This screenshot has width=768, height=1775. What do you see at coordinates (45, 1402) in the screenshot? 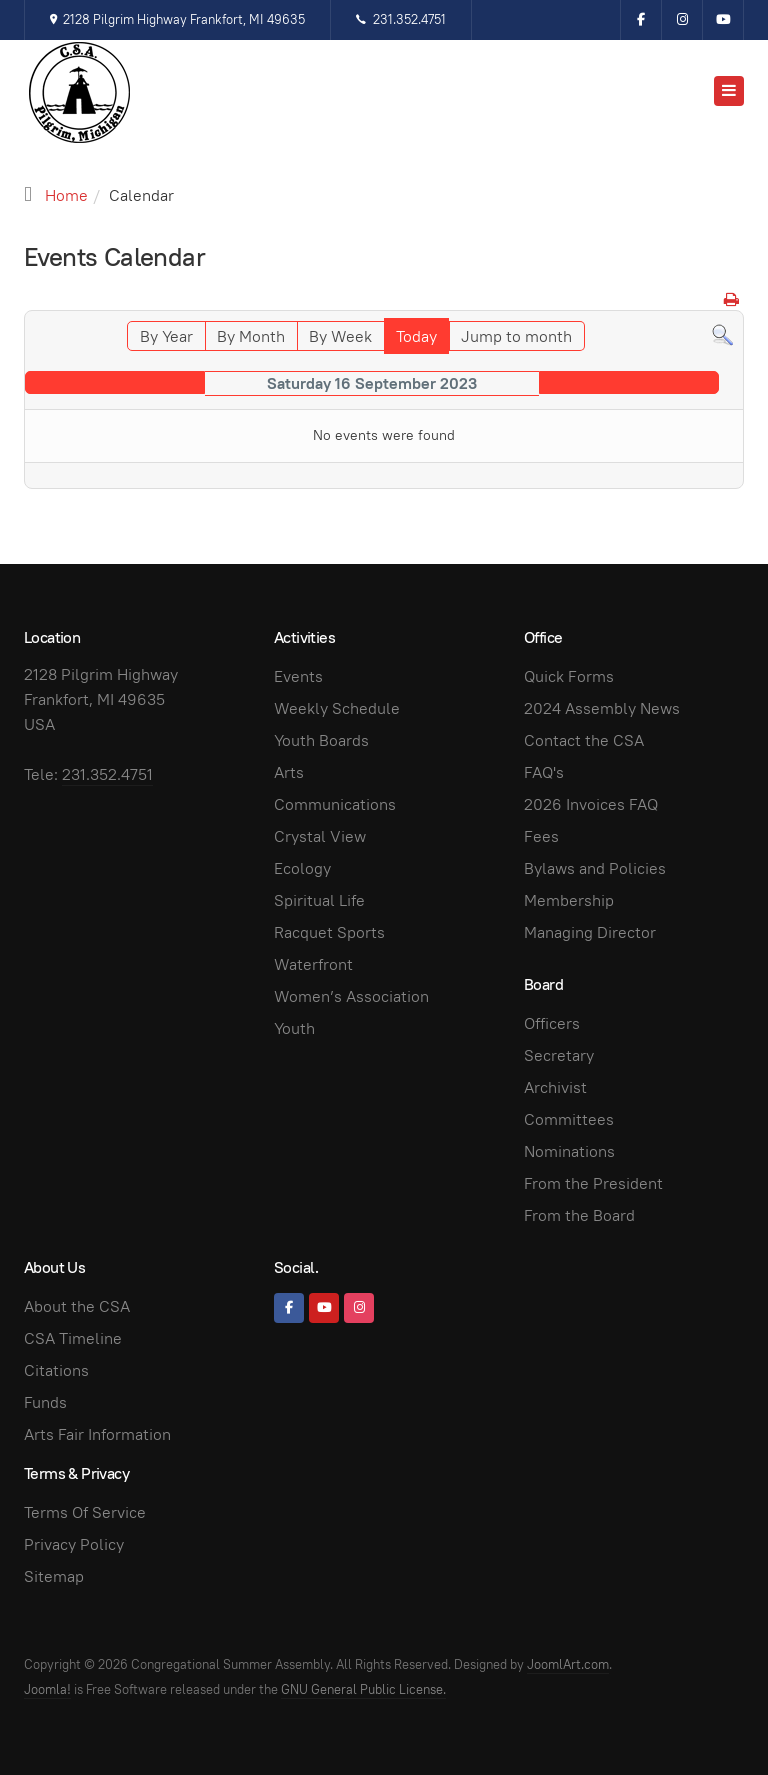
I see `Funds` at bounding box center [45, 1402].